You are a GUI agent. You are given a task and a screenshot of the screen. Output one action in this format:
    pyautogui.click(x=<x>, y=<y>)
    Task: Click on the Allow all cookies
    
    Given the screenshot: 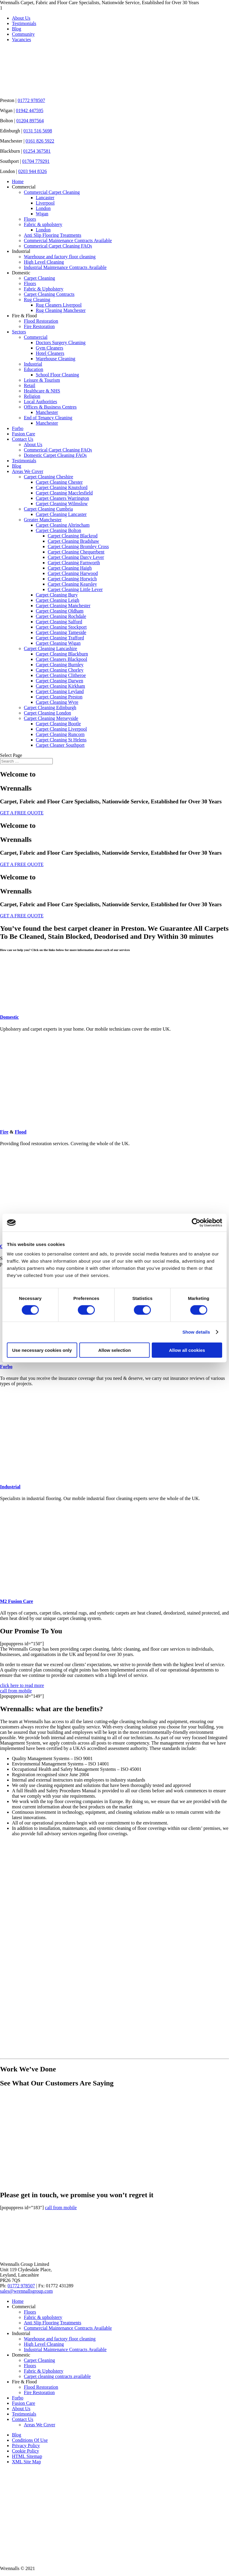 What is the action you would take?
    pyautogui.click(x=187, y=1349)
    